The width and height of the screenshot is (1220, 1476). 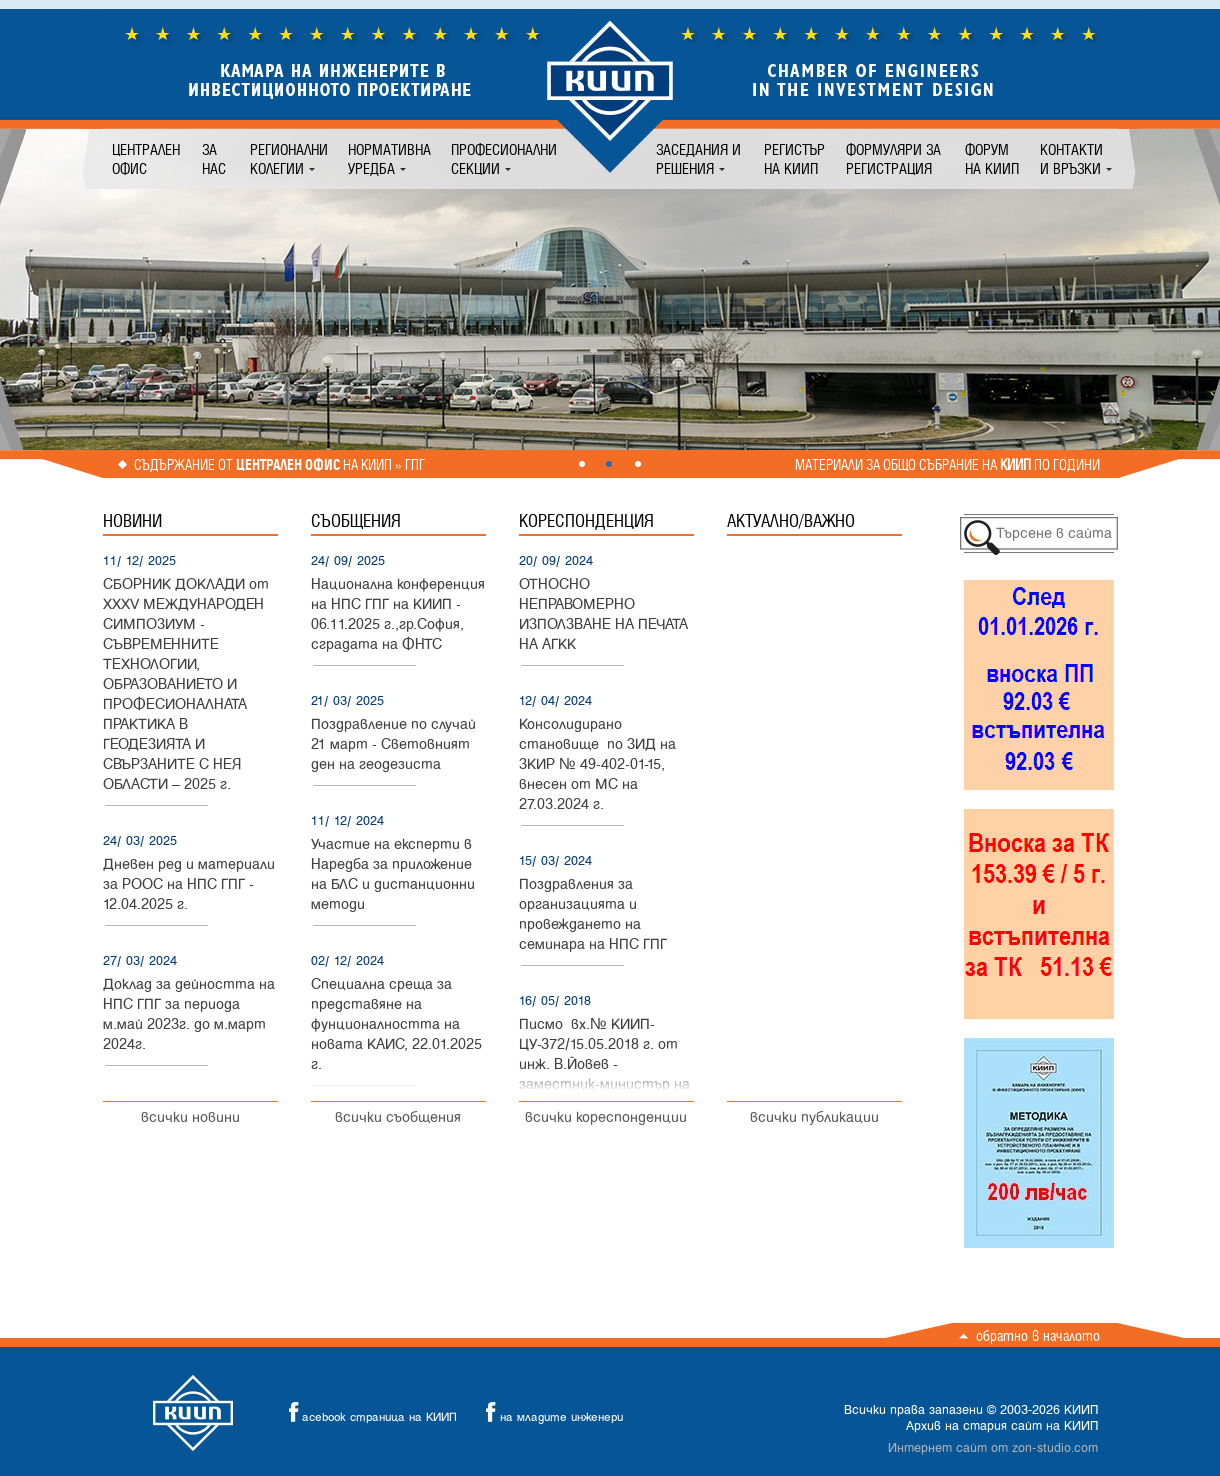 What do you see at coordinates (549, 1412) in the screenshot?
I see `на младите инженери` at bounding box center [549, 1412].